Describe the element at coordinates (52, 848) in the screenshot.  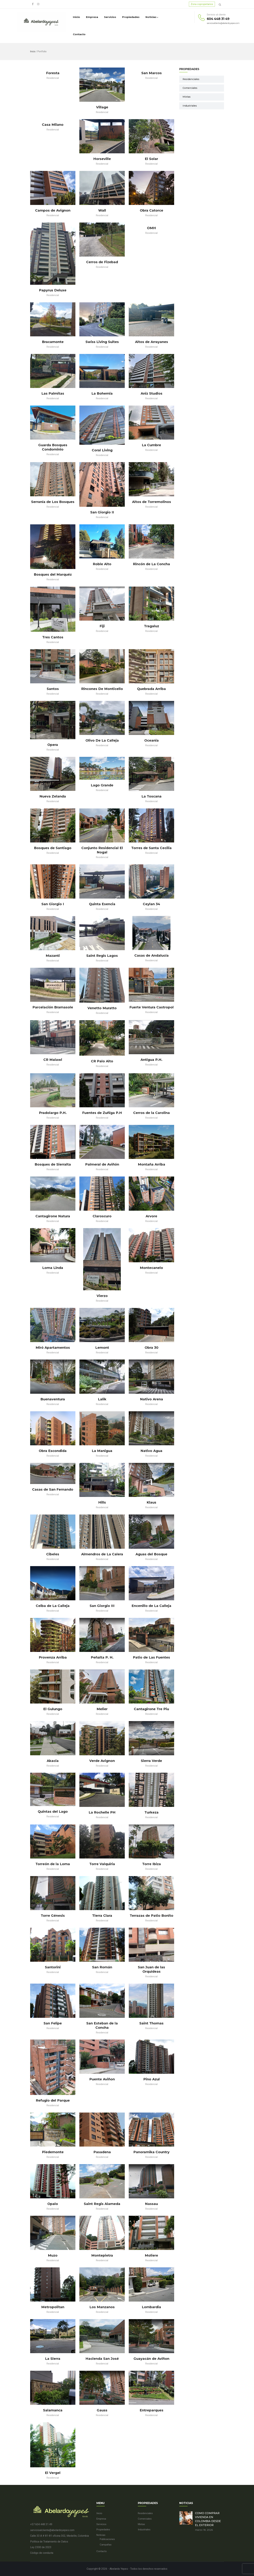
I see `Bosques de Santiago` at that location.